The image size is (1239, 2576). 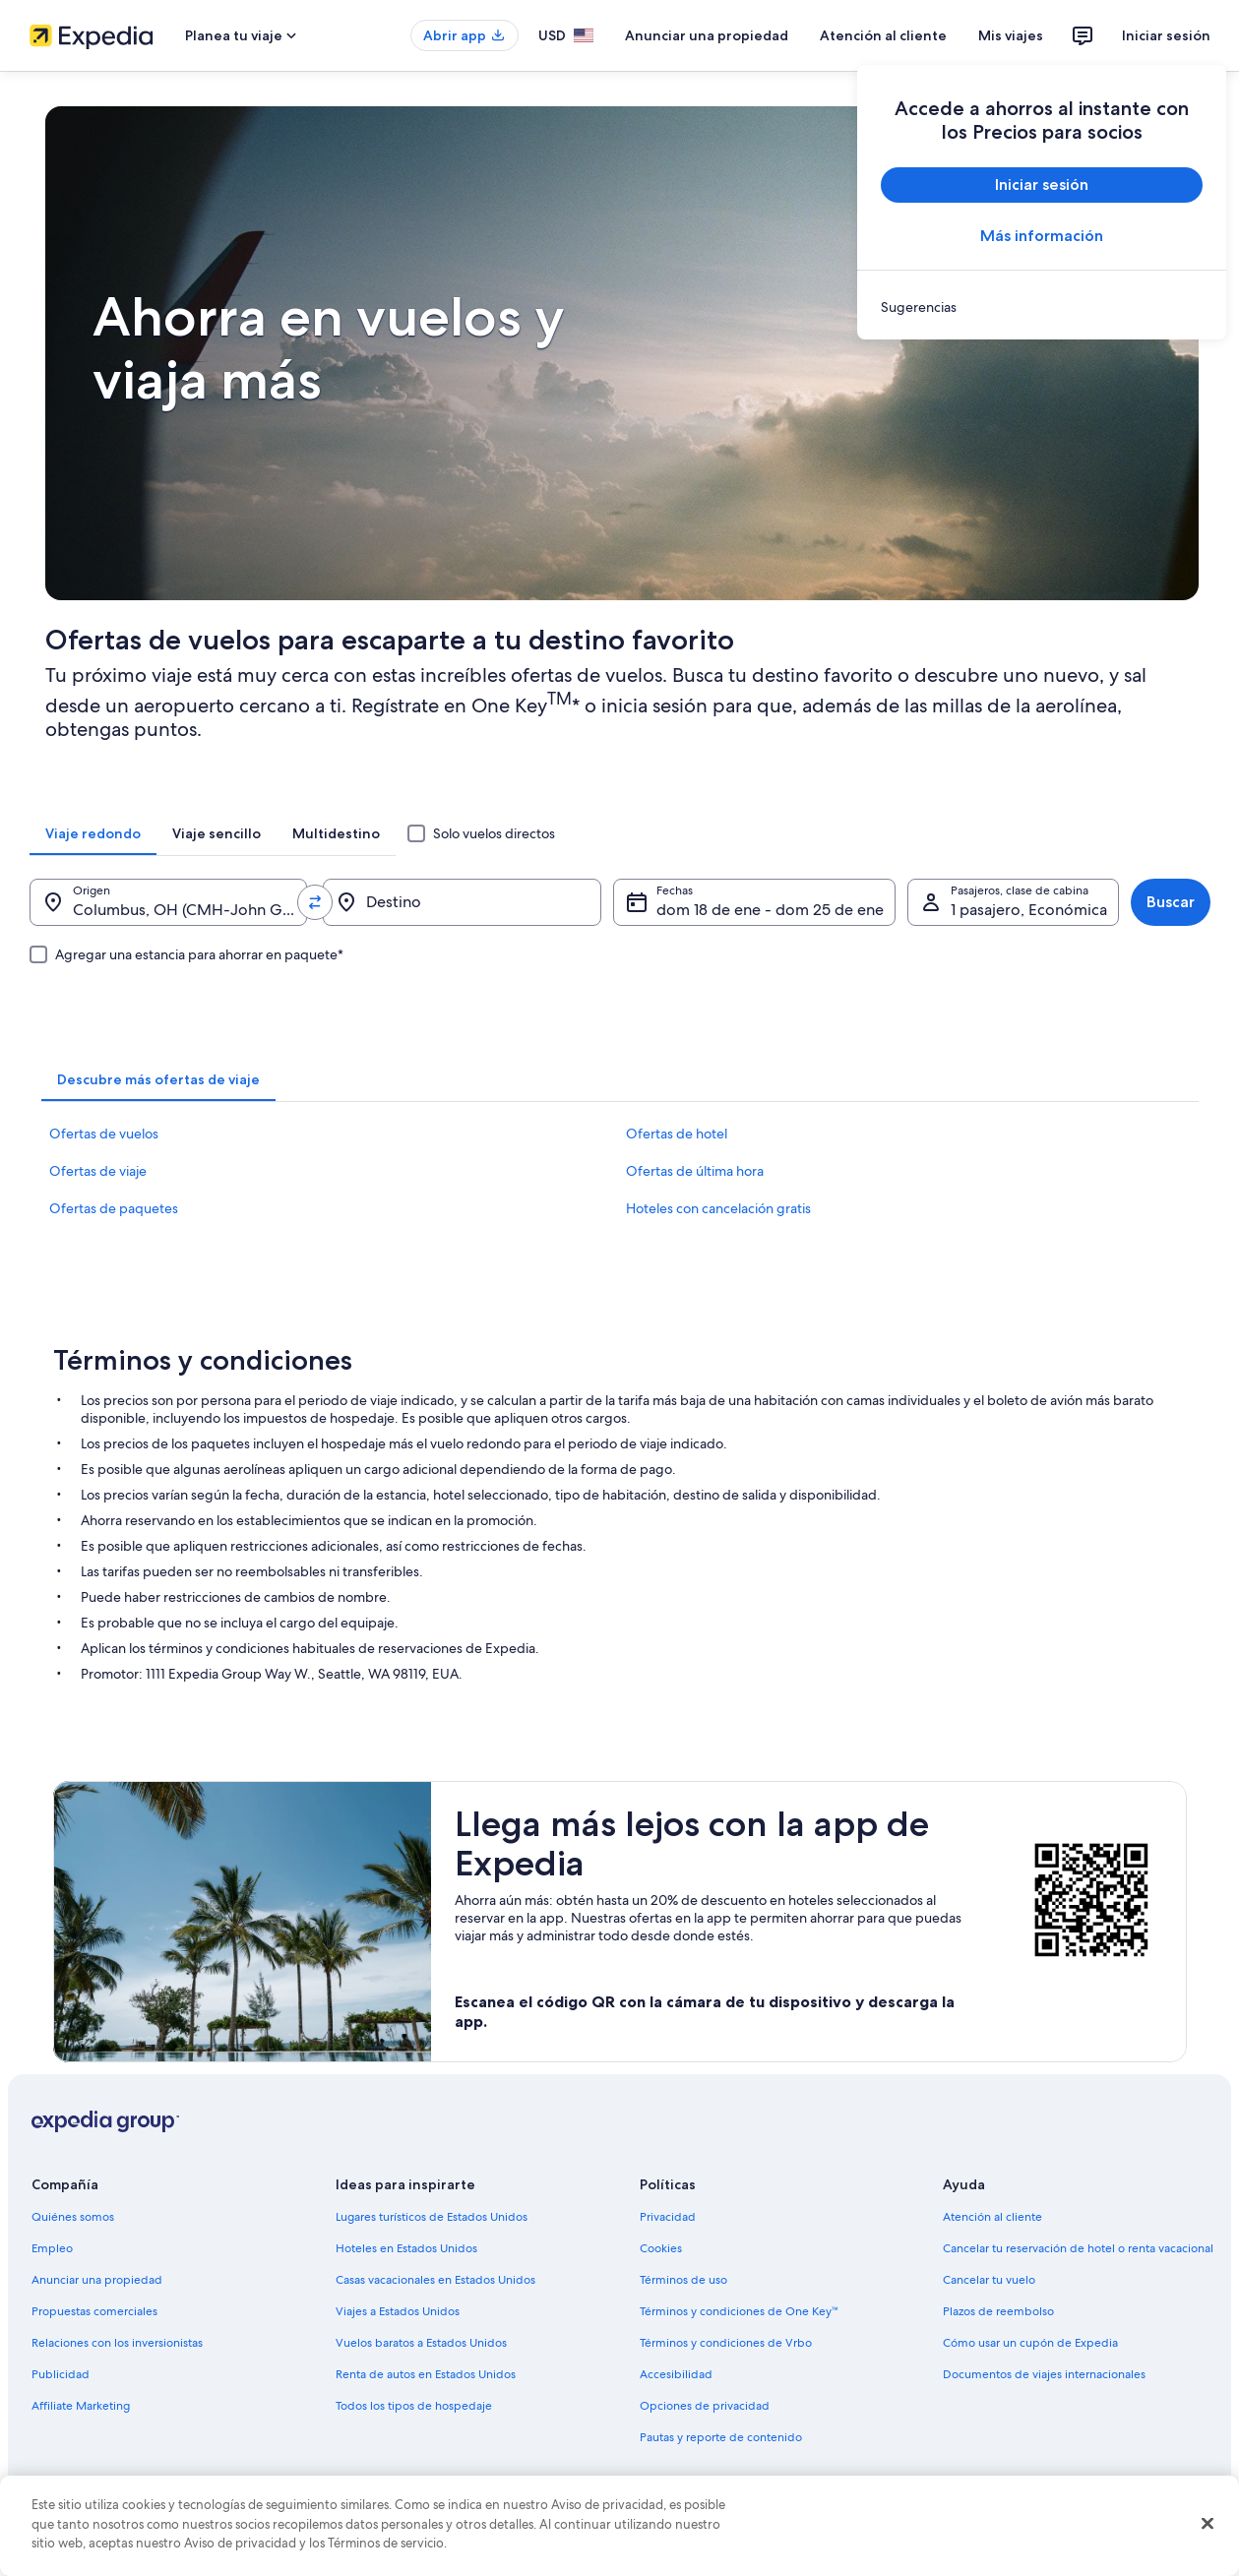 I want to click on Anunciar una propiedad, so click(x=706, y=35).